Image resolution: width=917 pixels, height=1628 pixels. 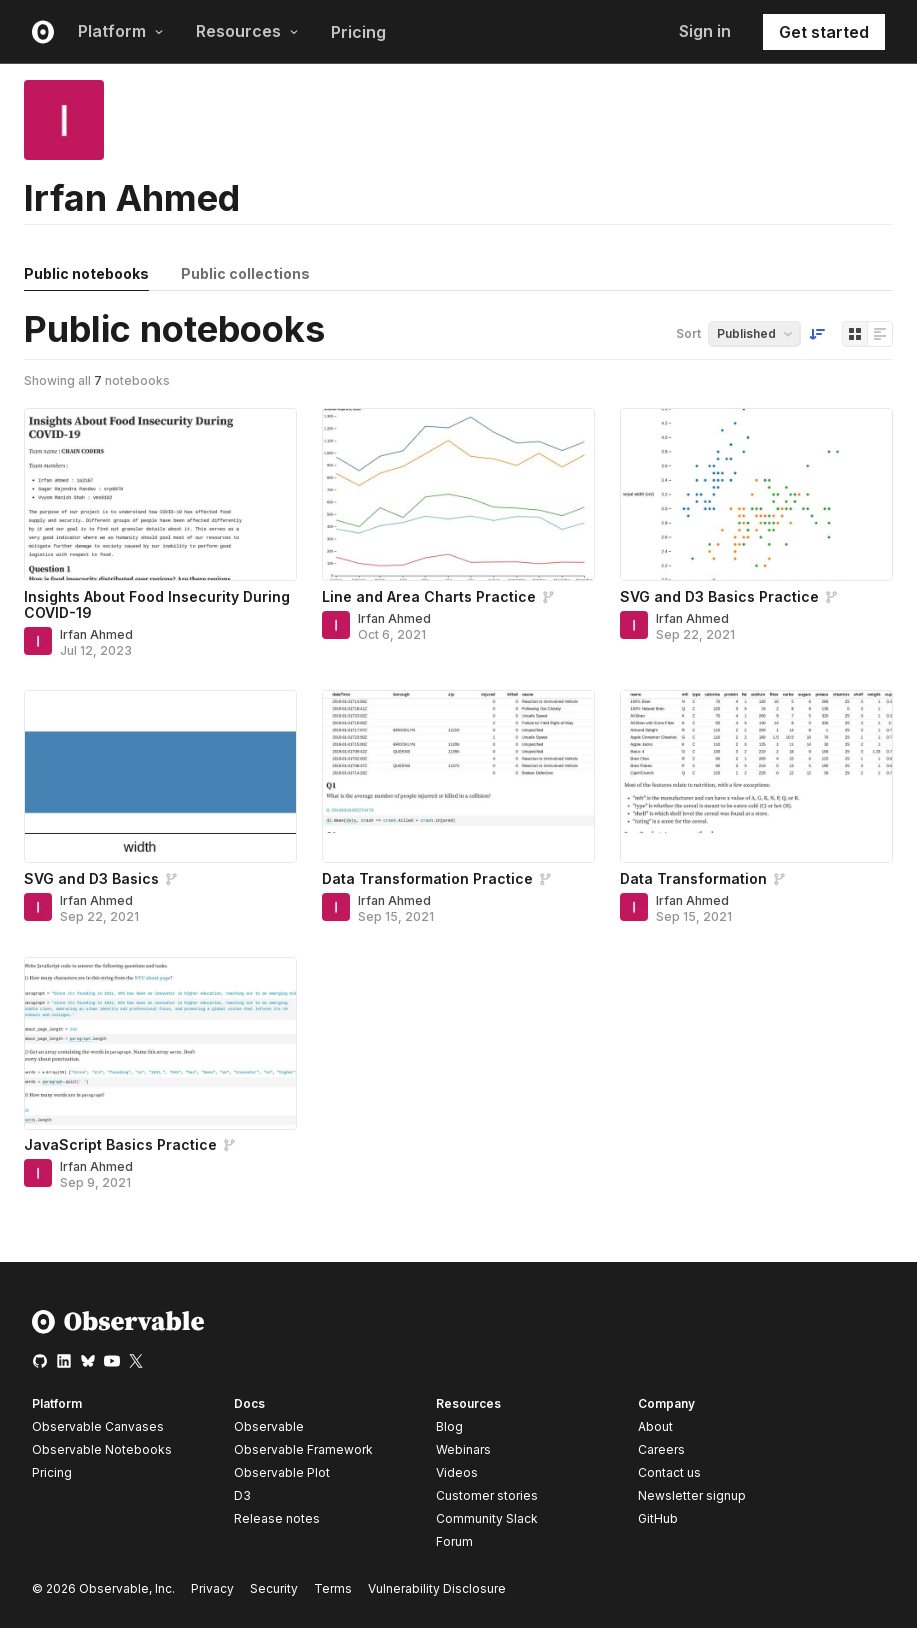 What do you see at coordinates (817, 334) in the screenshot?
I see `[Sort order]` at bounding box center [817, 334].